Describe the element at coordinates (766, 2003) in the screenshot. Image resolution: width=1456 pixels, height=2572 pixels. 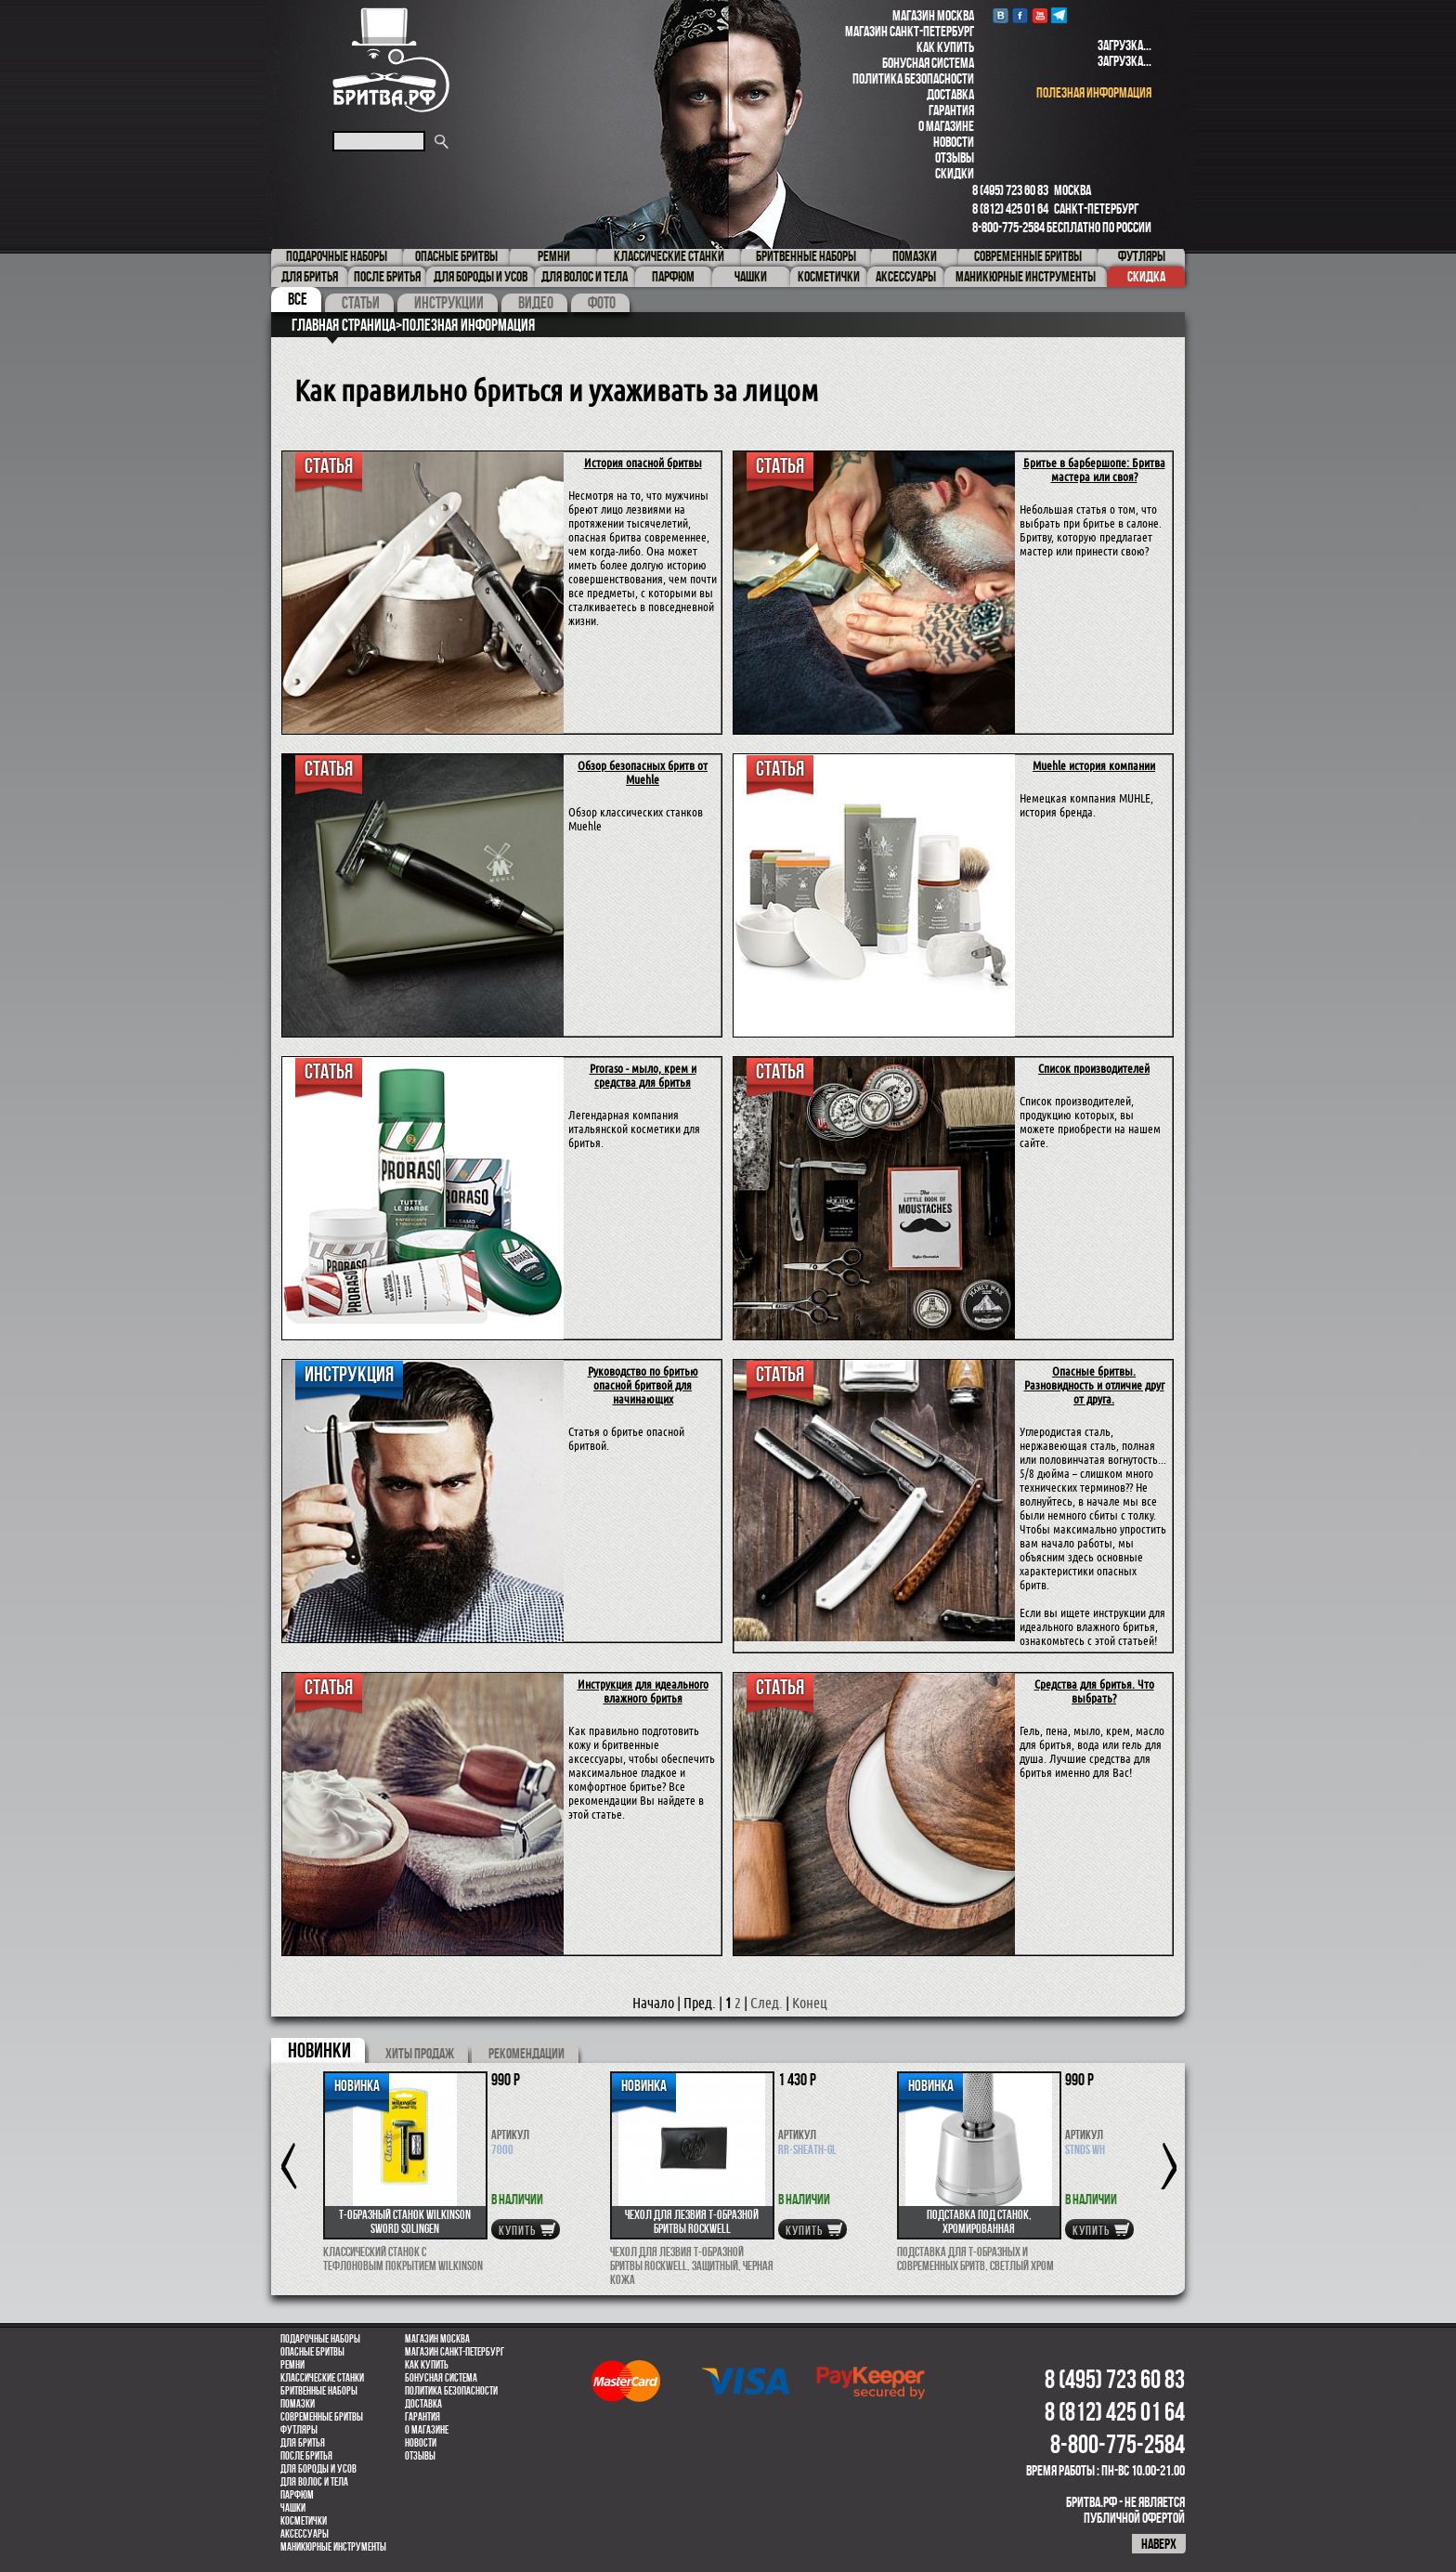
I see `След.` at that location.